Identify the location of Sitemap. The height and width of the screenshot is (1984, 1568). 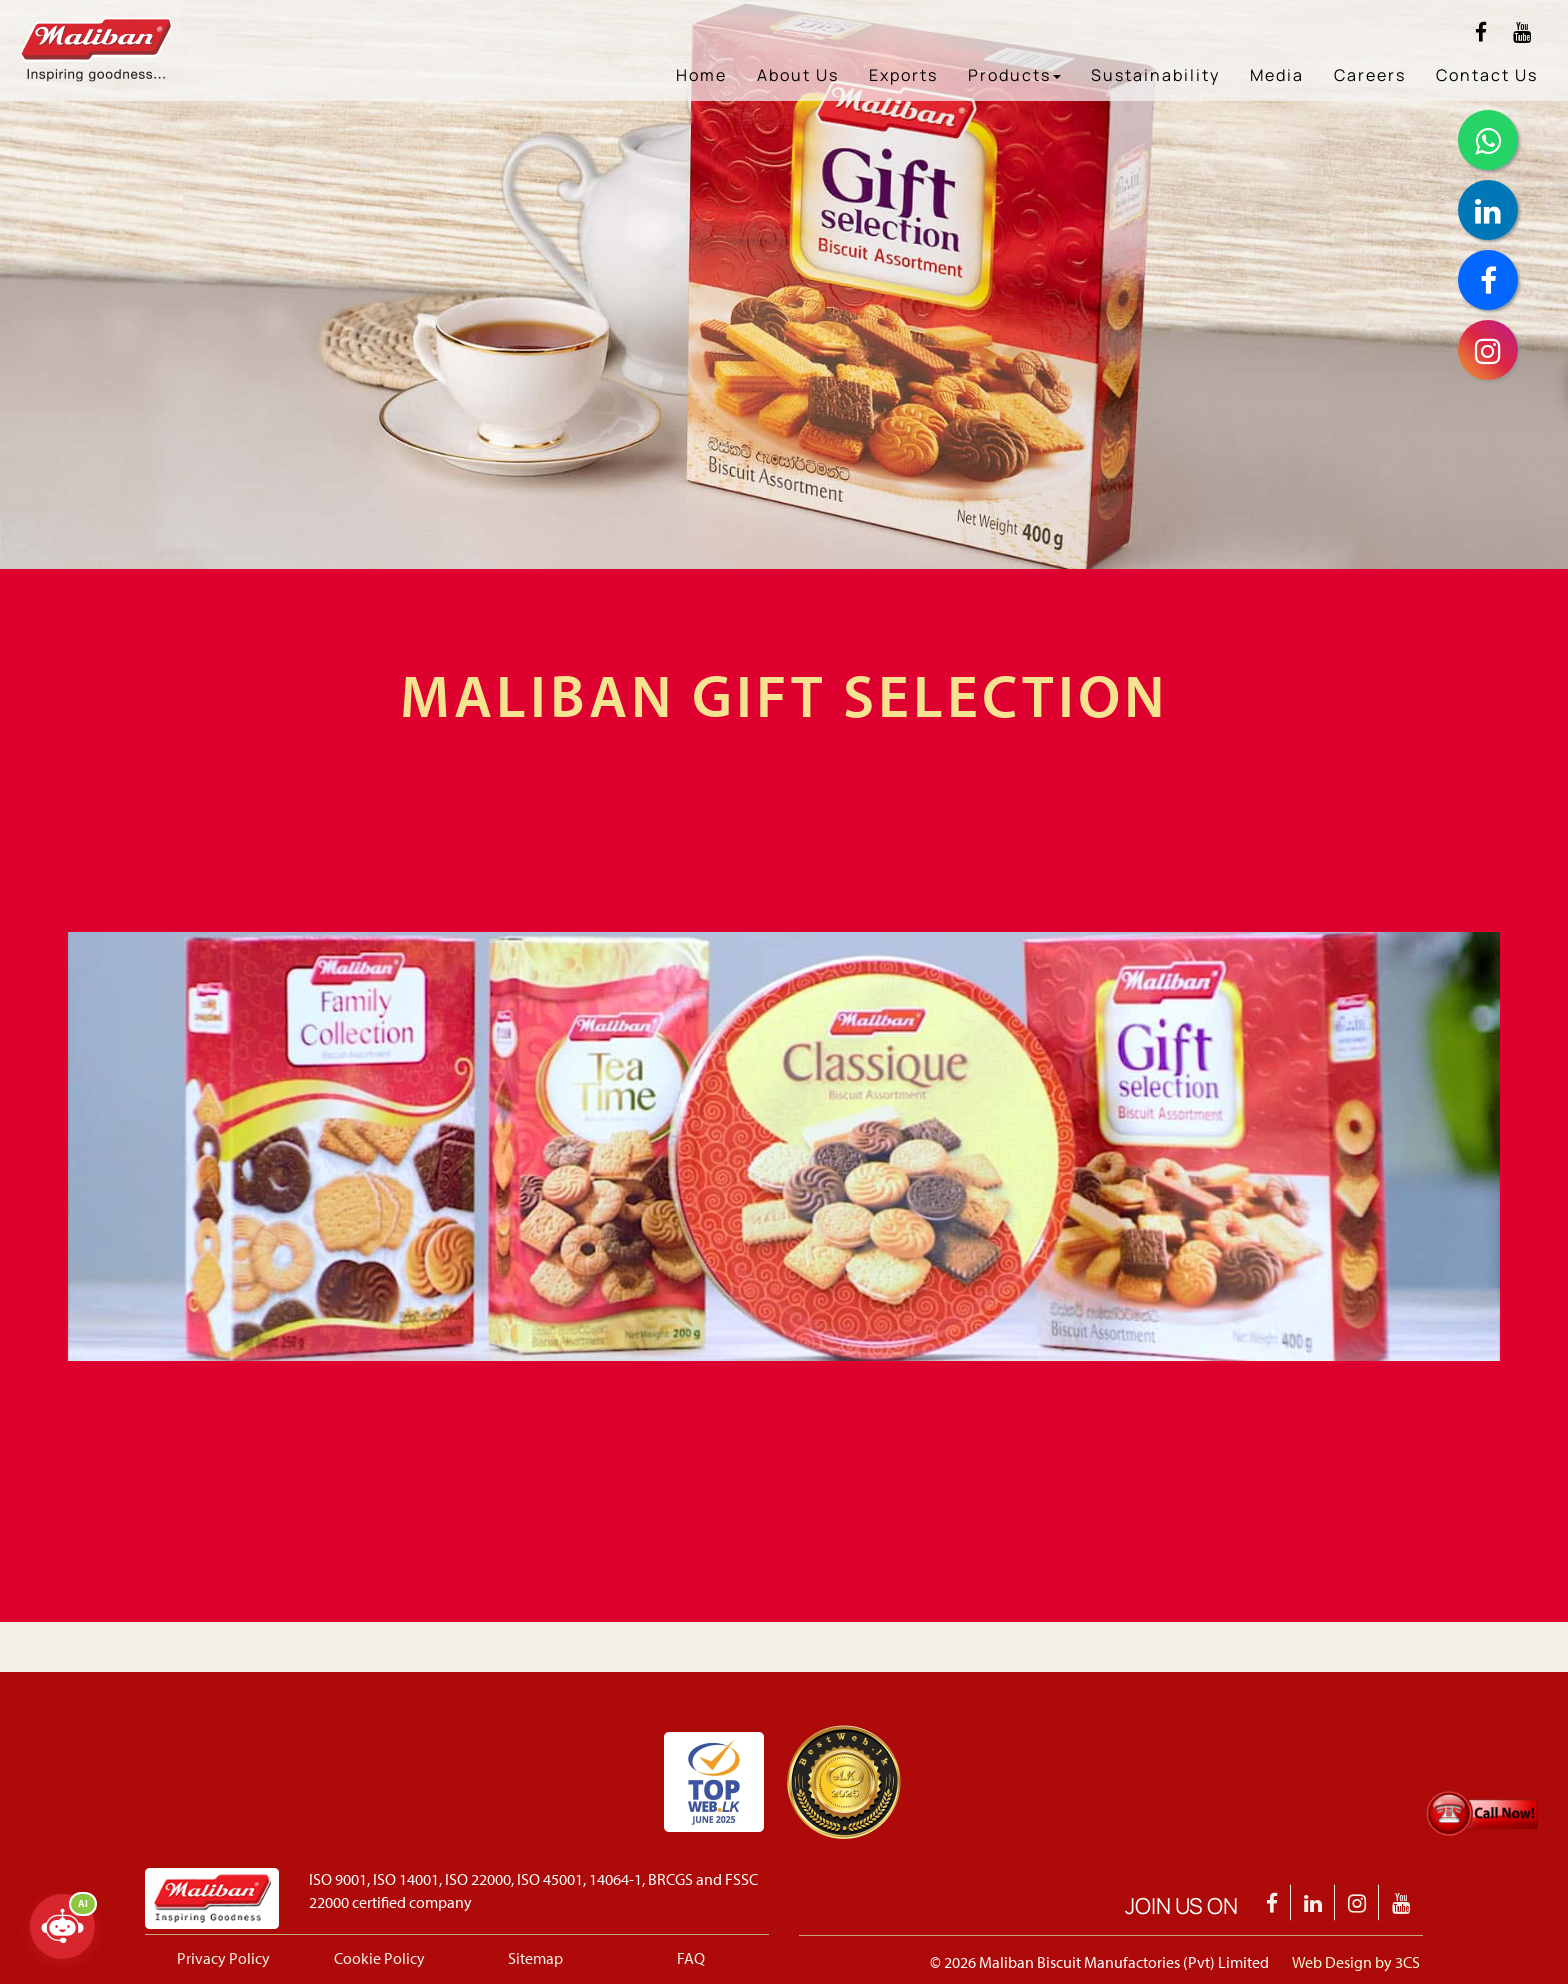
(535, 1958).